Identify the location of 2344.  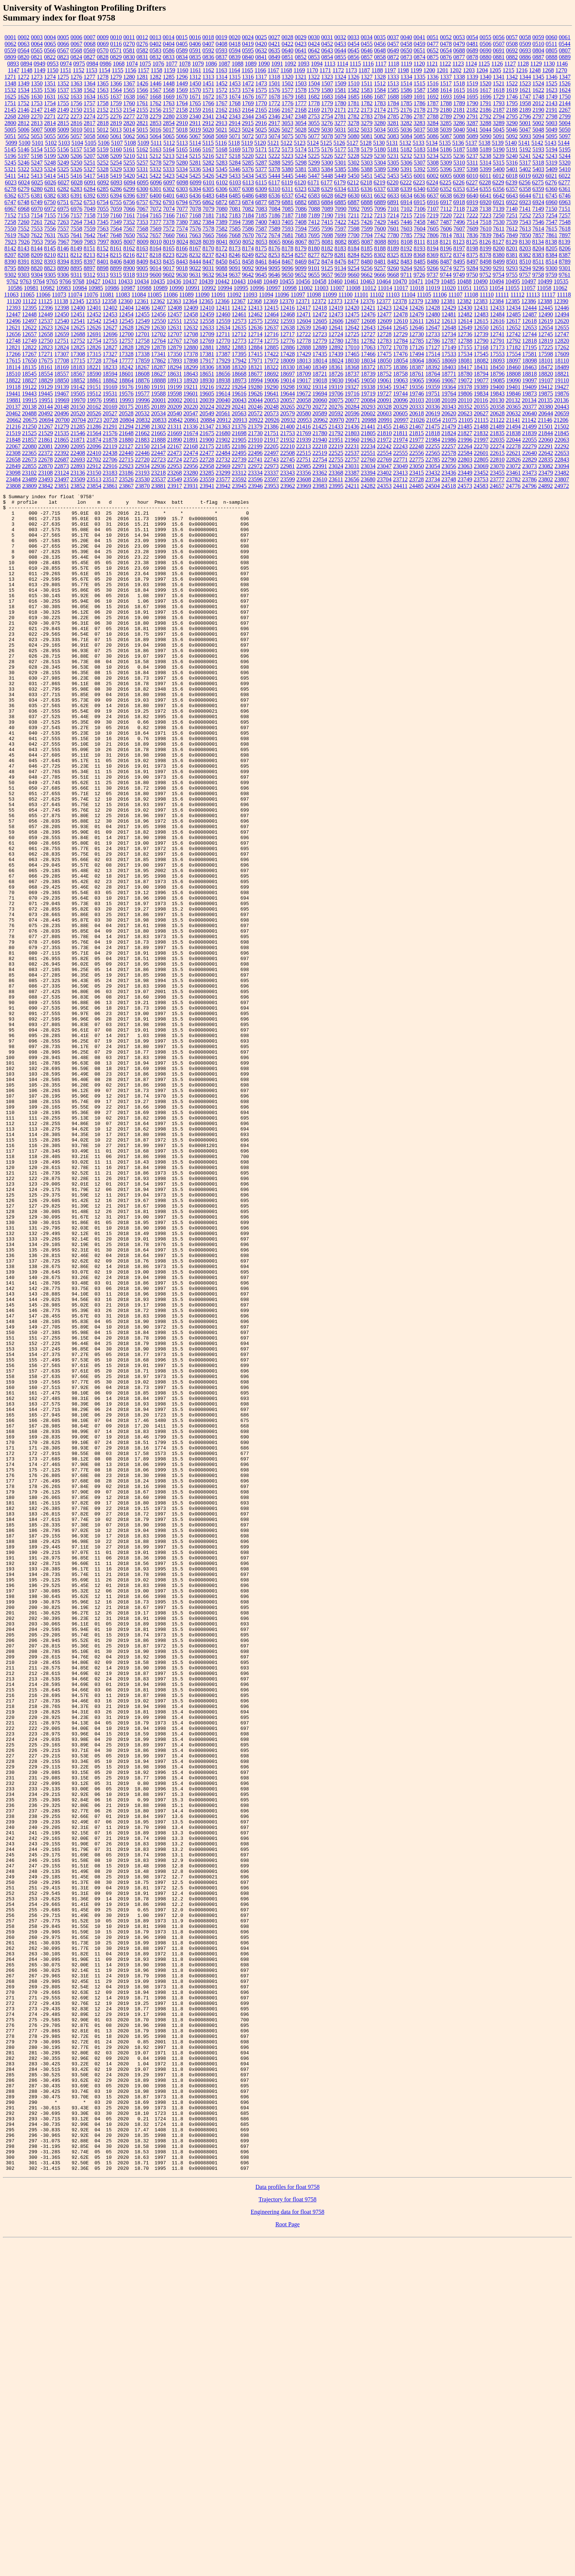
(248, 116).